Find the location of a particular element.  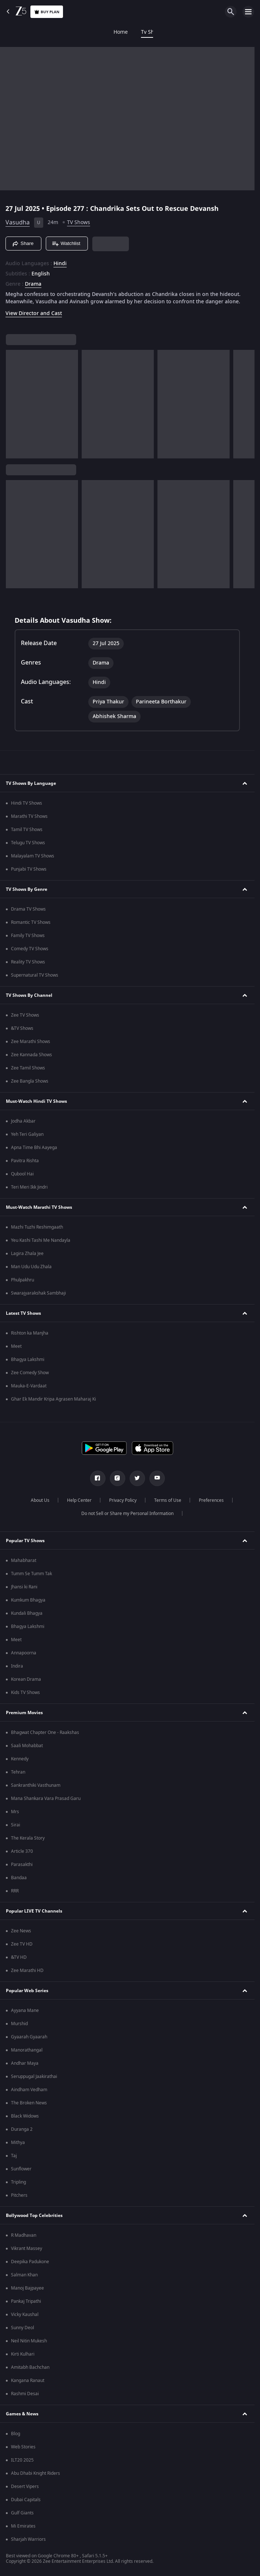

Kennedy is located at coordinates (20, 1759).